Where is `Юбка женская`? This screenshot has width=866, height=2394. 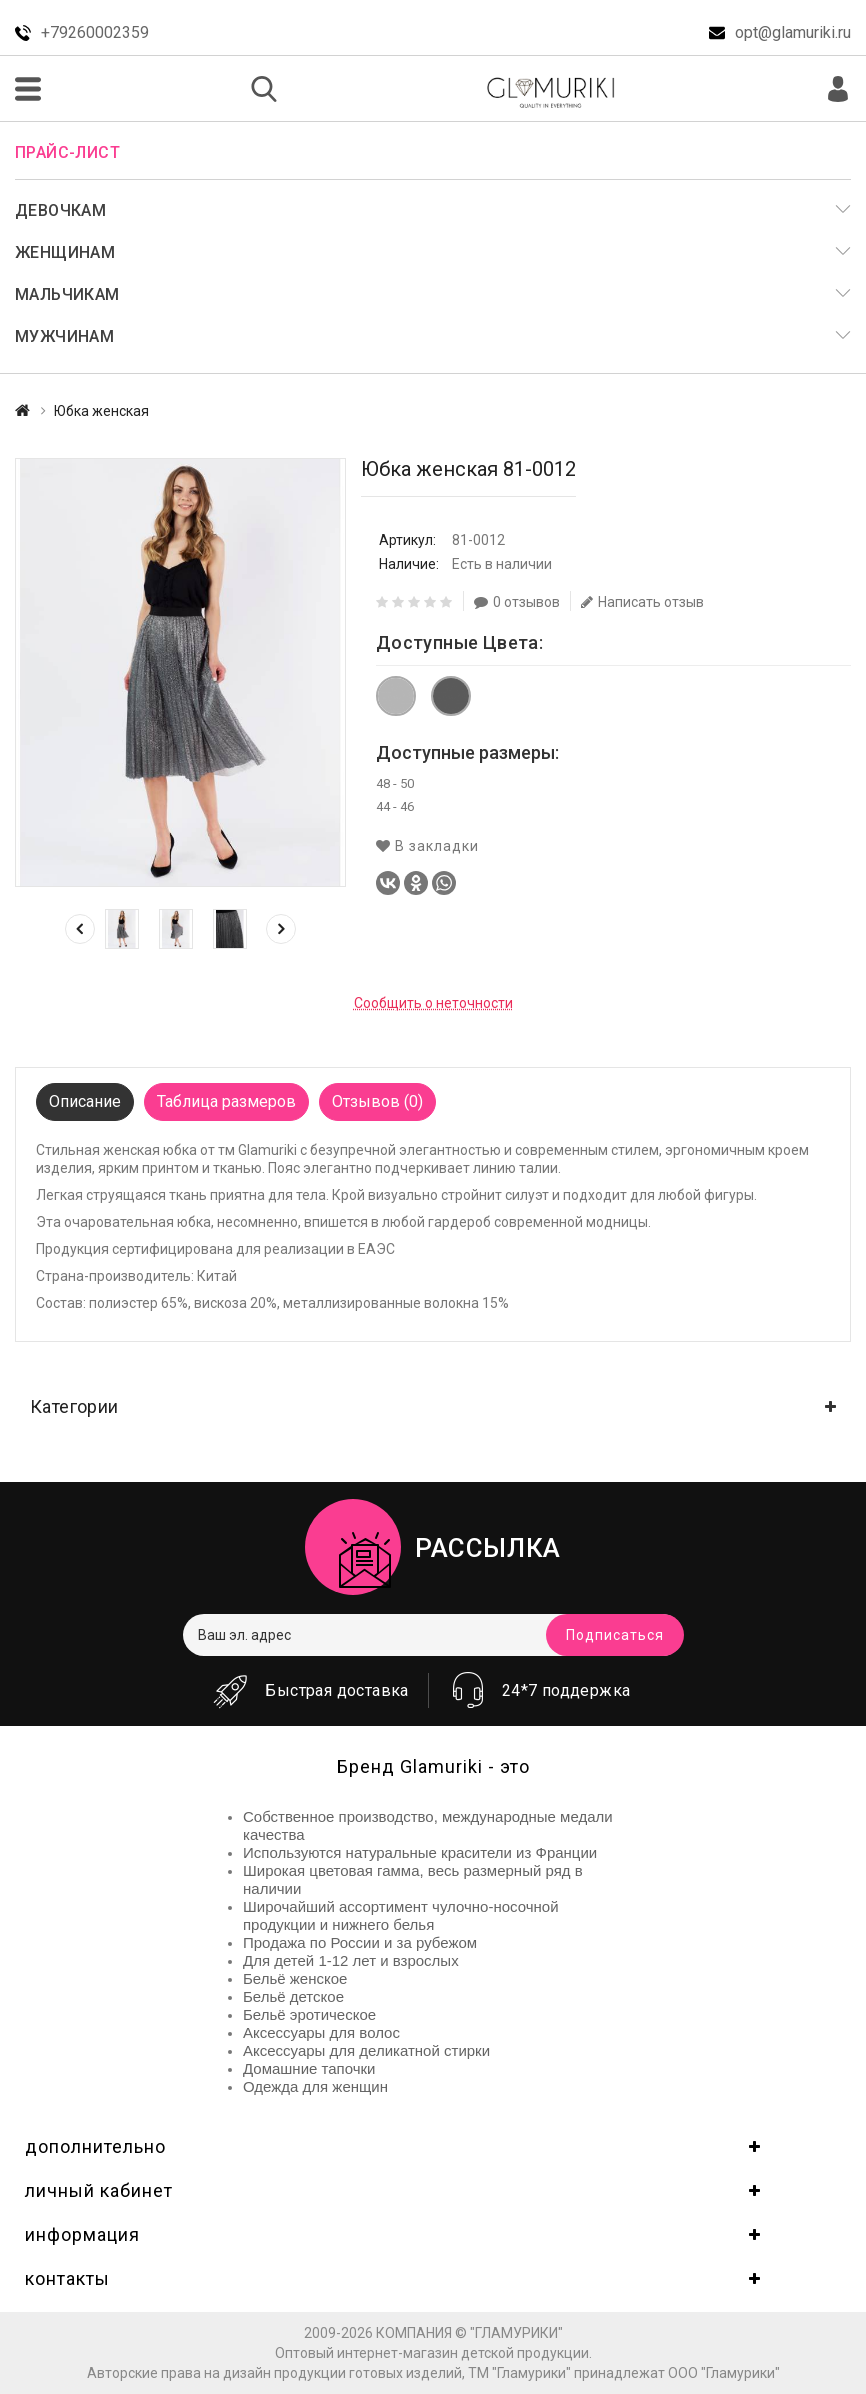
Юбка женская is located at coordinates (101, 411).